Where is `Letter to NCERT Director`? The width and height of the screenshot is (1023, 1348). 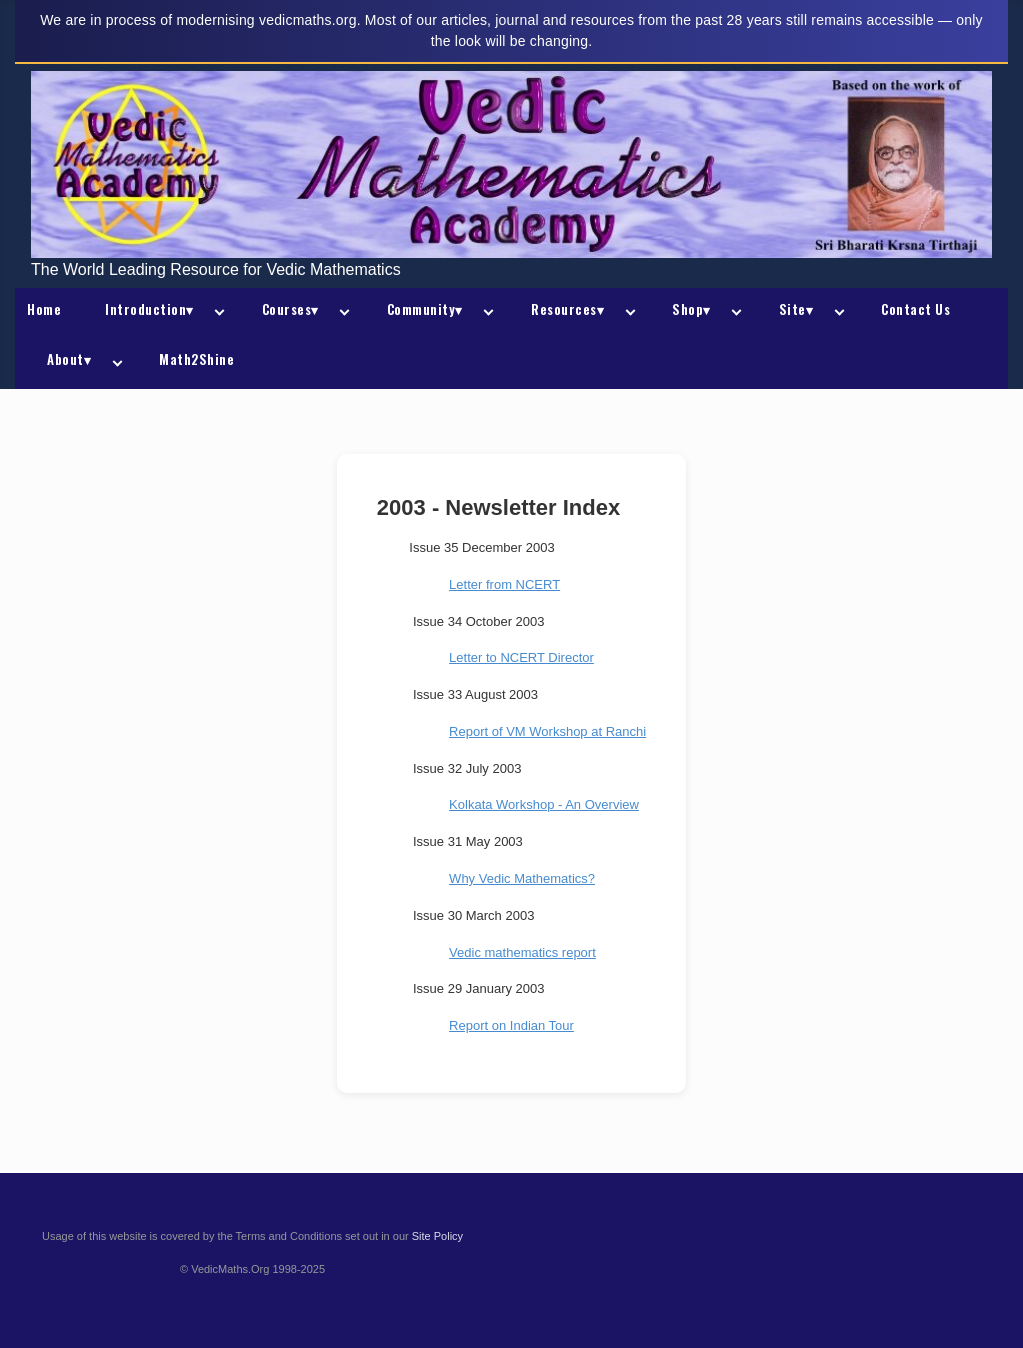 Letter to NCERT Director is located at coordinates (521, 657).